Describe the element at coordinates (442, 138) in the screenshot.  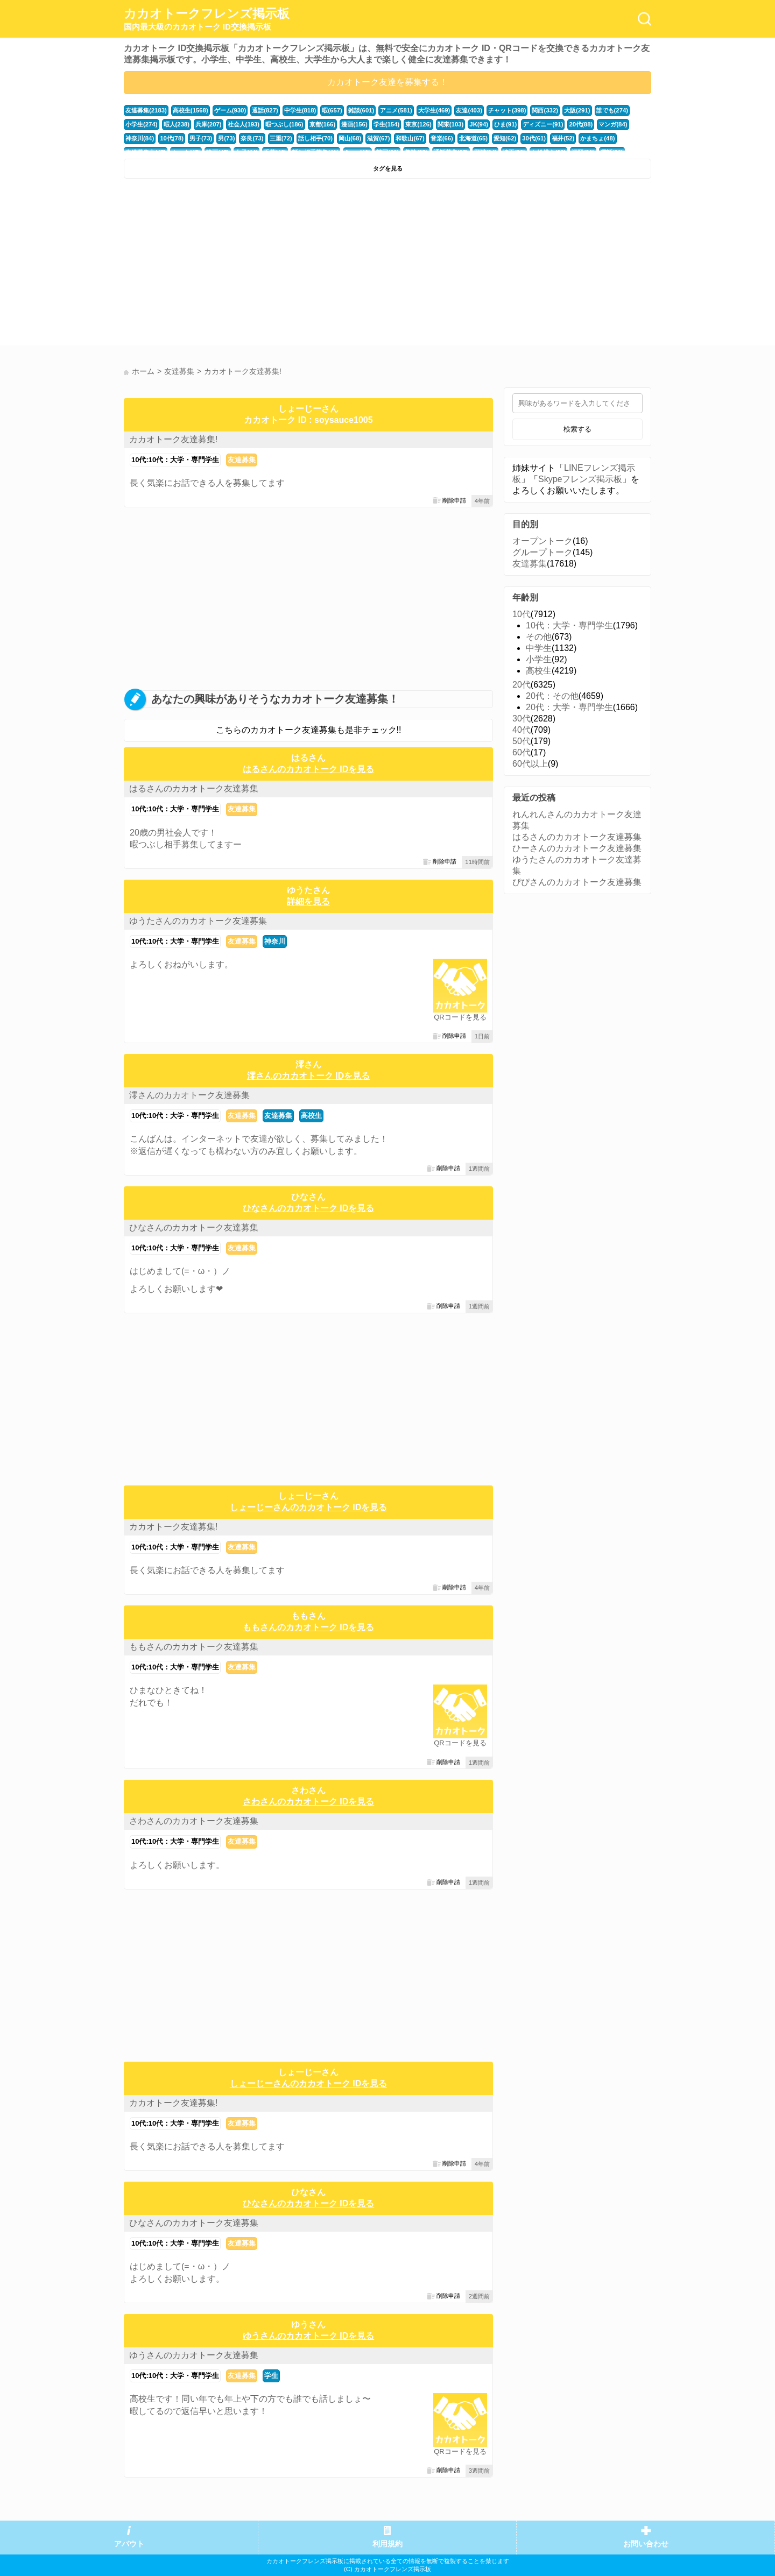
I see `音楽(66)` at that location.